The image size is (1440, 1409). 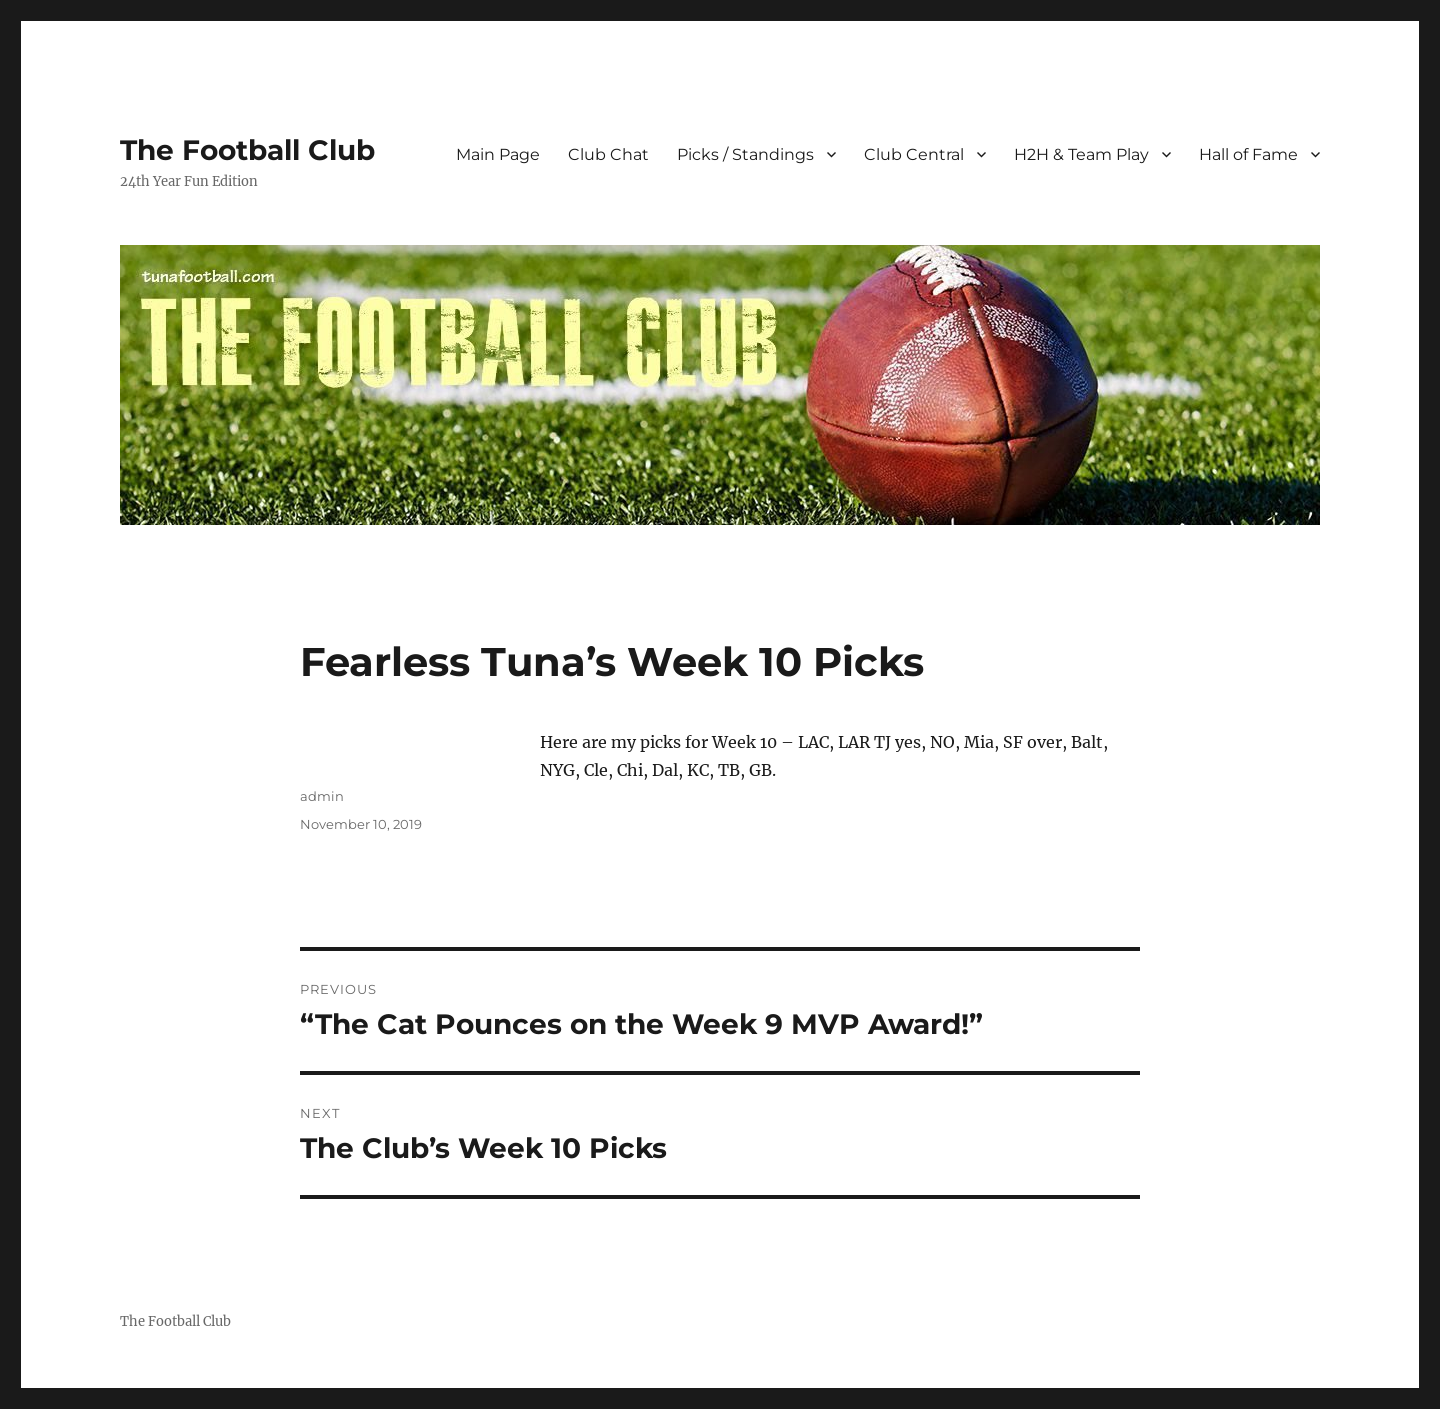 What do you see at coordinates (498, 154) in the screenshot?
I see `Main Page` at bounding box center [498, 154].